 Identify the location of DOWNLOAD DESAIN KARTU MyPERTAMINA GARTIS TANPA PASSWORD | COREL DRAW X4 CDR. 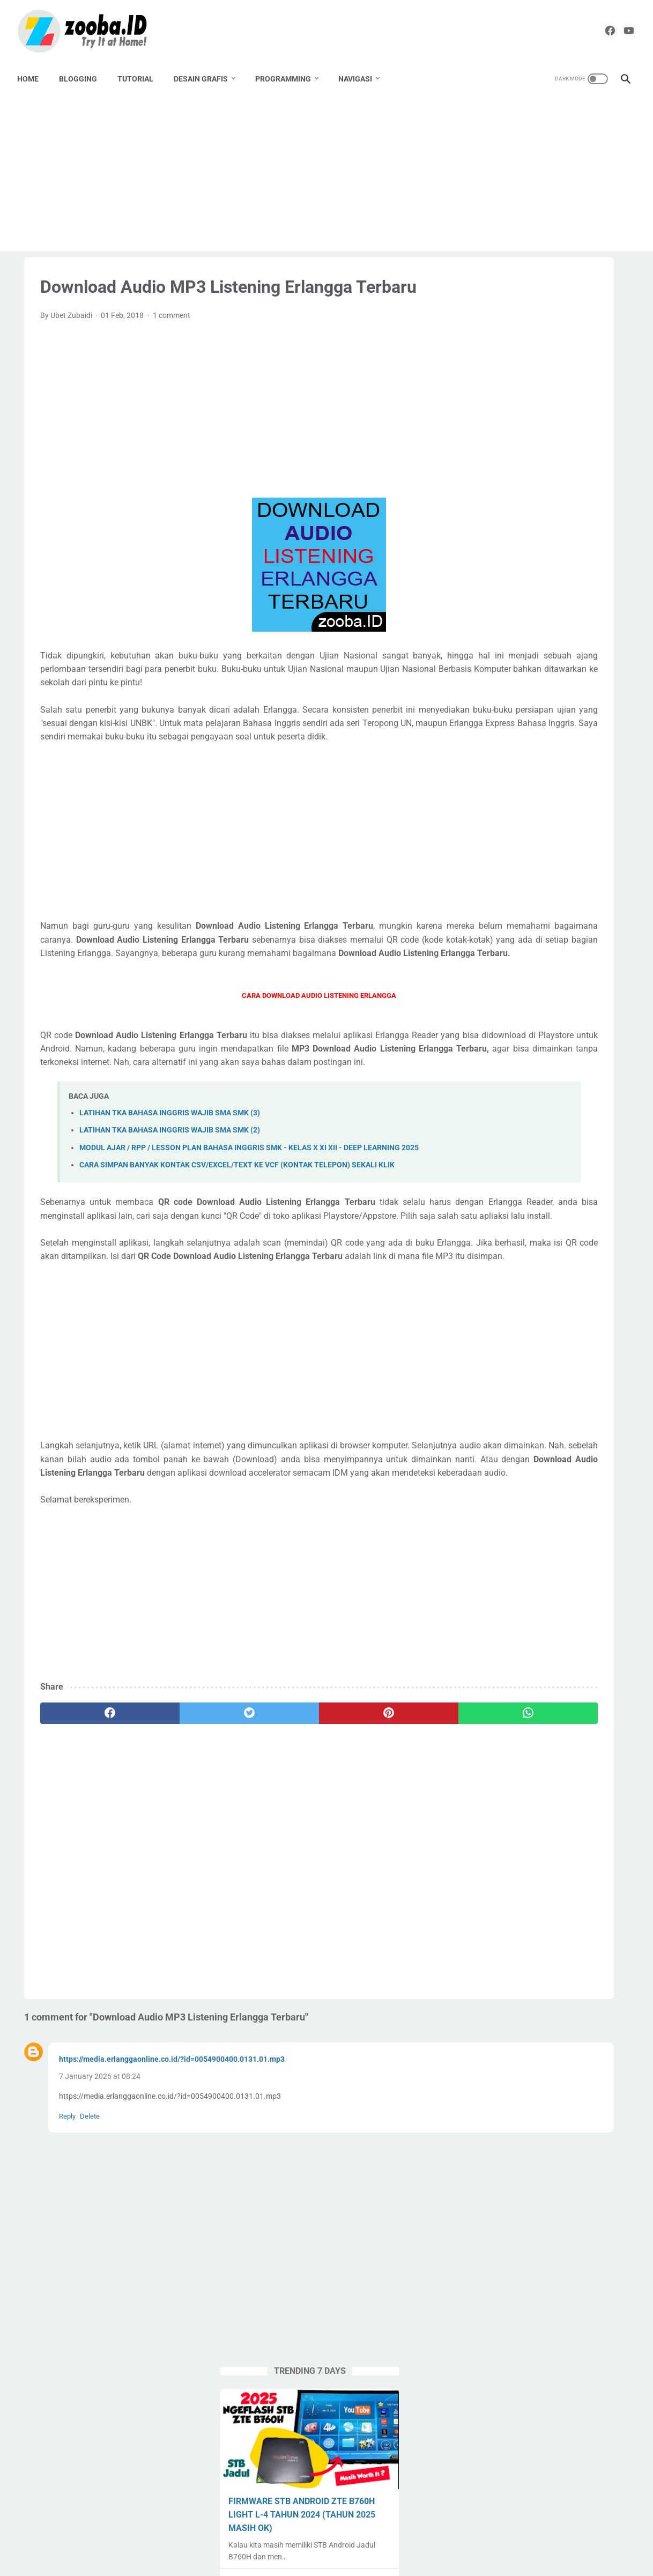
(543, 490).